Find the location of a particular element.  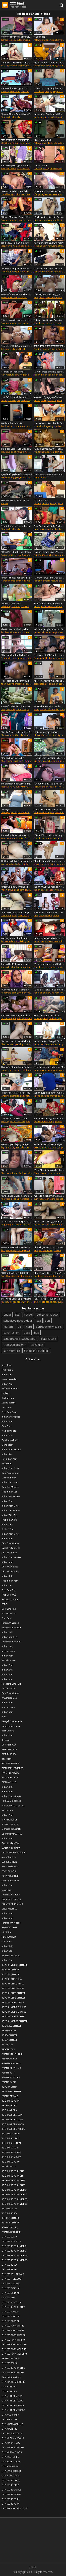

group sex is located at coordinates (13, 889).